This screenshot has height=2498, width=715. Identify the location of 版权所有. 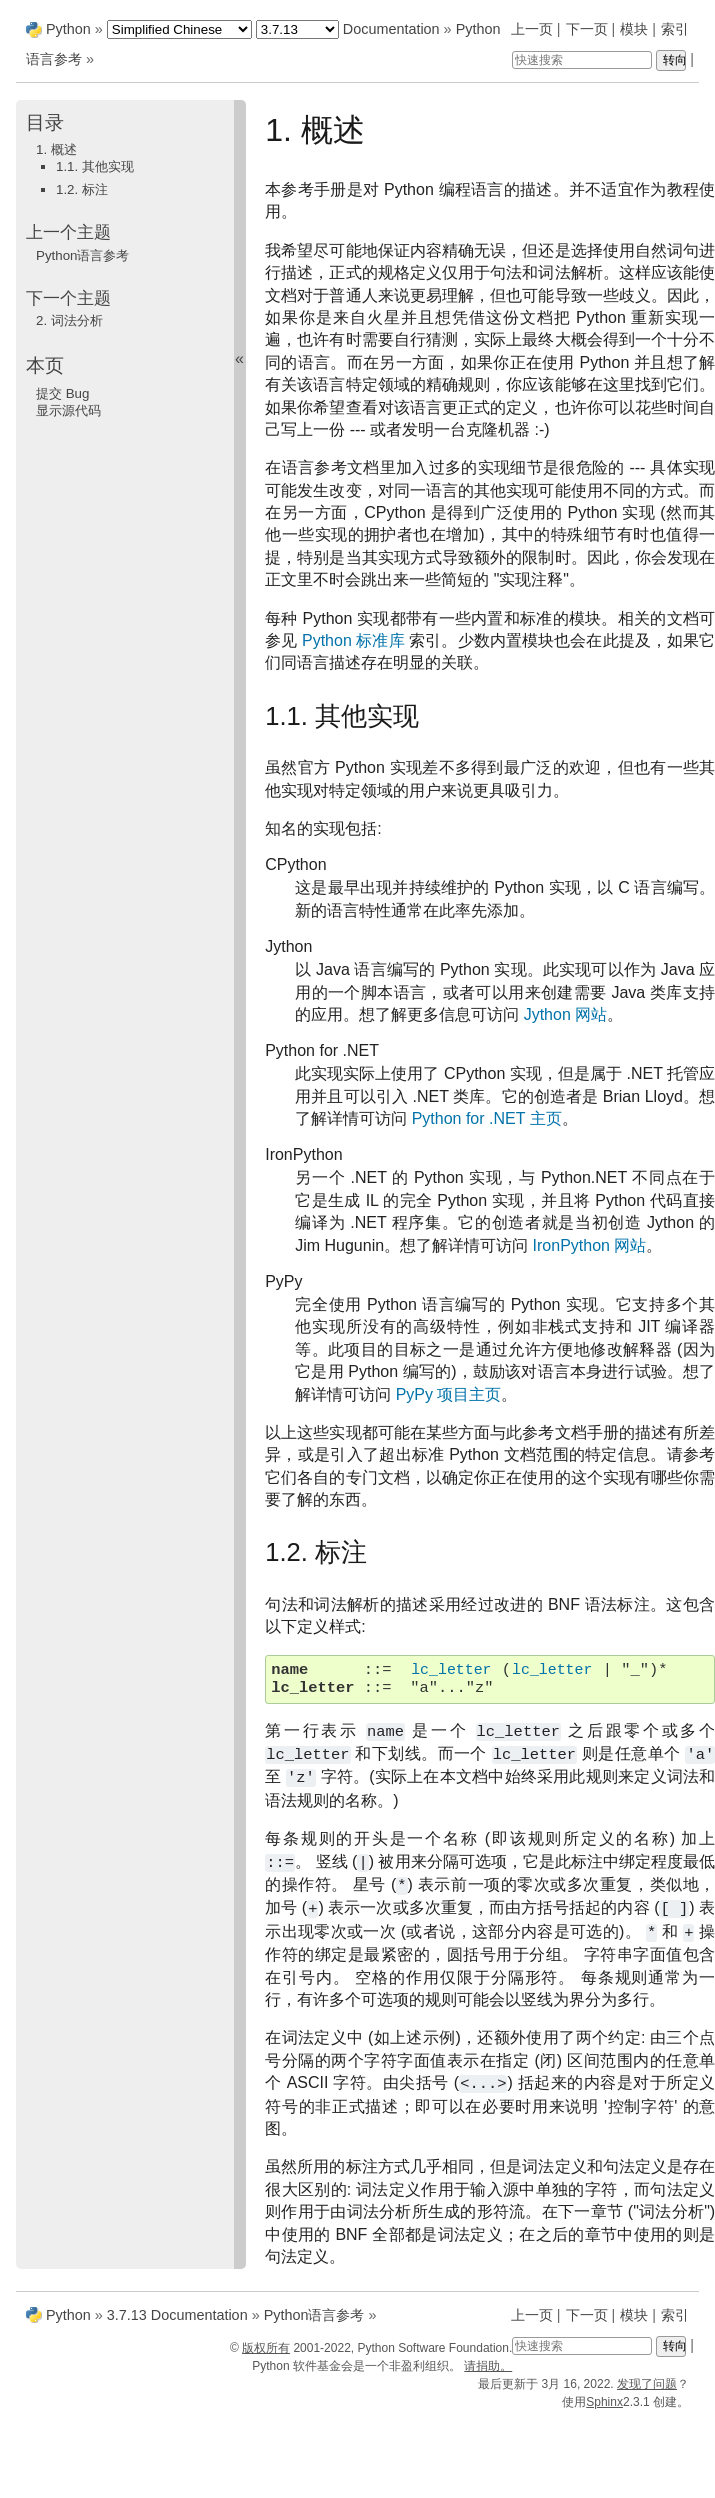
(266, 2348).